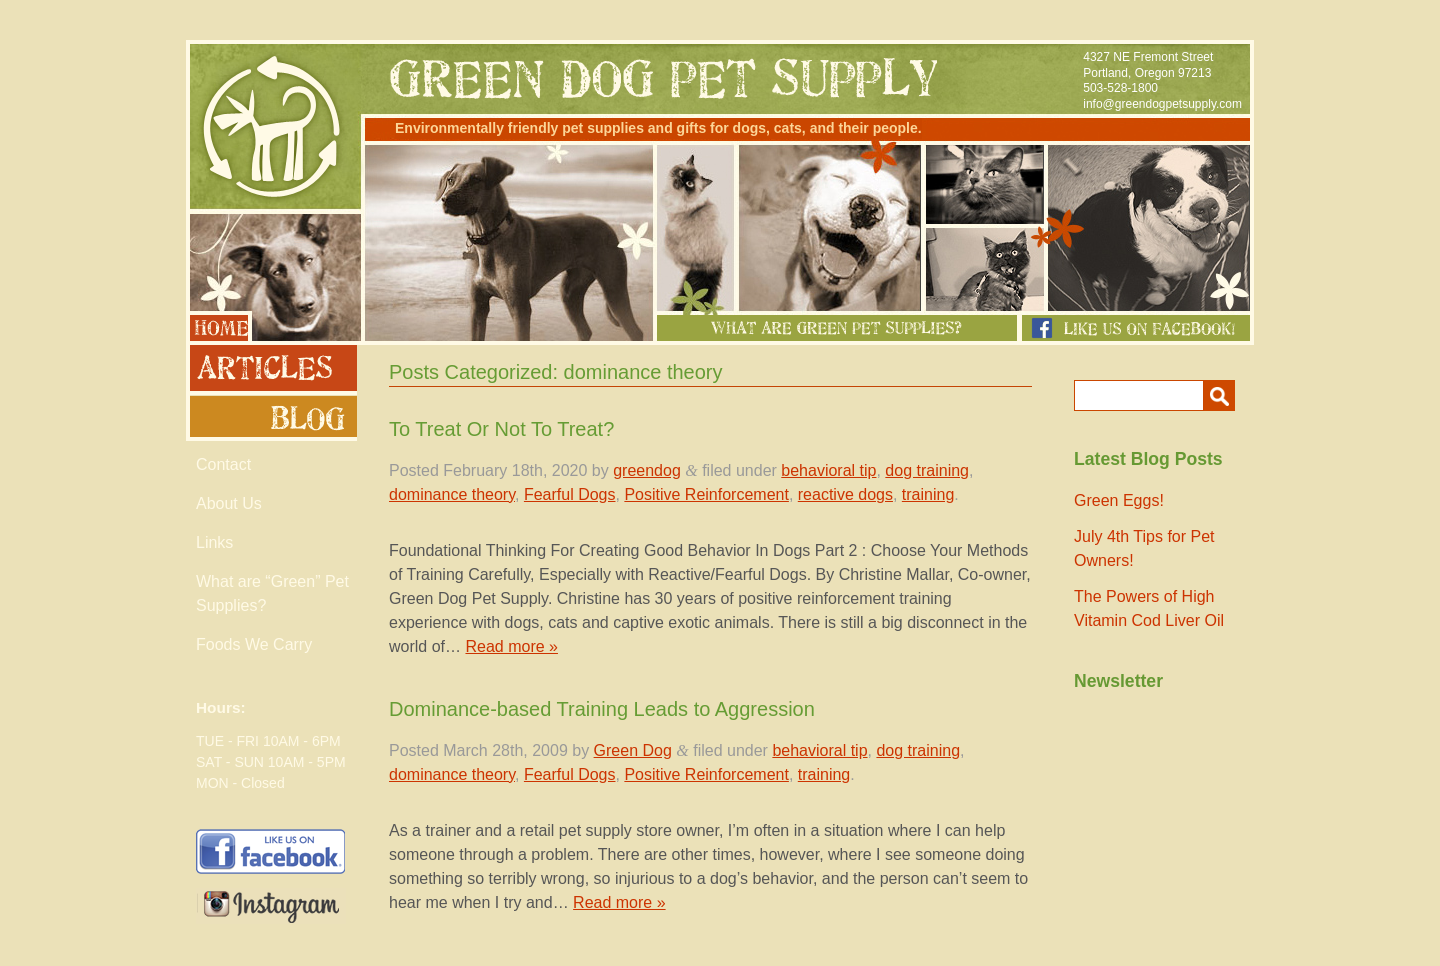 The height and width of the screenshot is (966, 1440). I want to click on Like us on Facebook!, so click(1136, 328).